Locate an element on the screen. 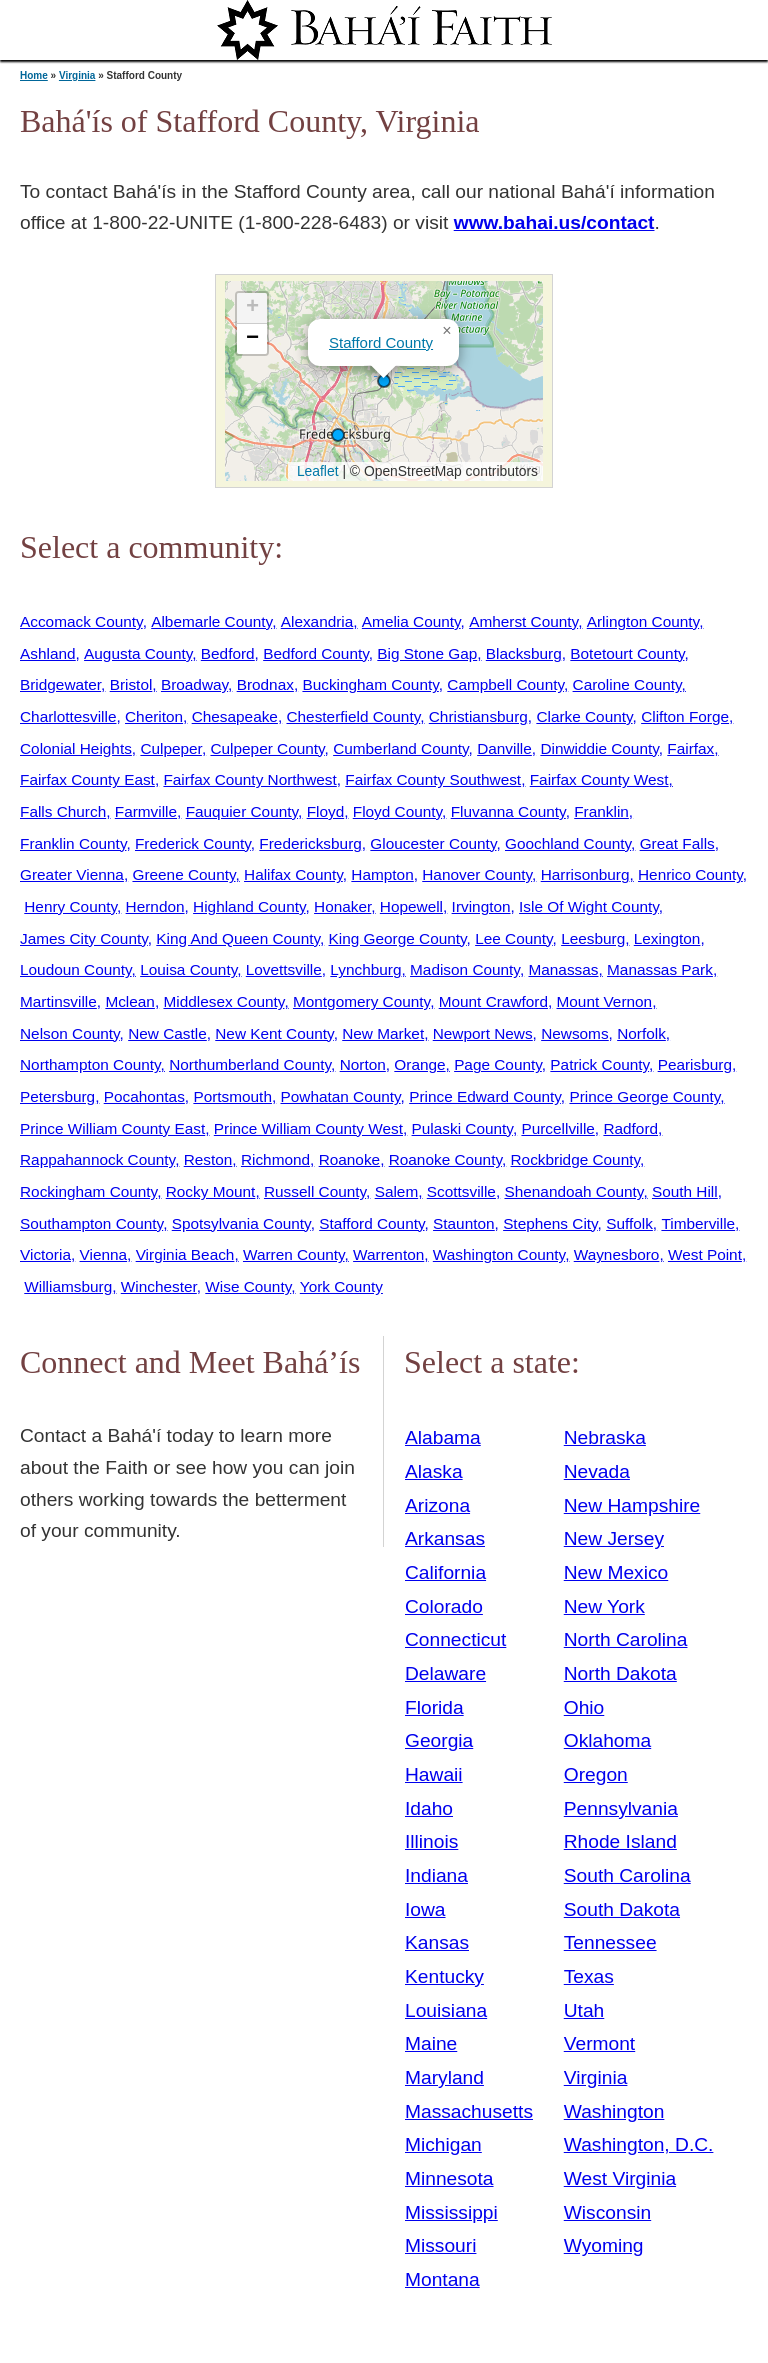 This screenshot has width=768, height=2363. New Castle is located at coordinates (167, 1033).